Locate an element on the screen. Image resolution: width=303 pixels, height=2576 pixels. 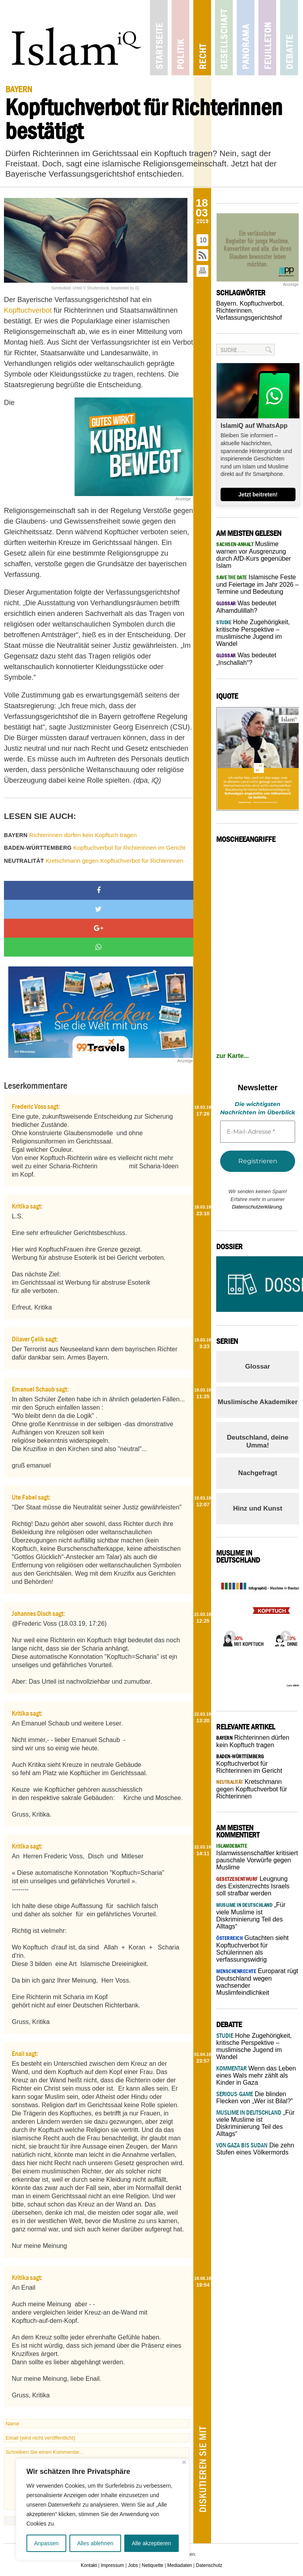
Jetzt beitreten! is located at coordinates (258, 494).